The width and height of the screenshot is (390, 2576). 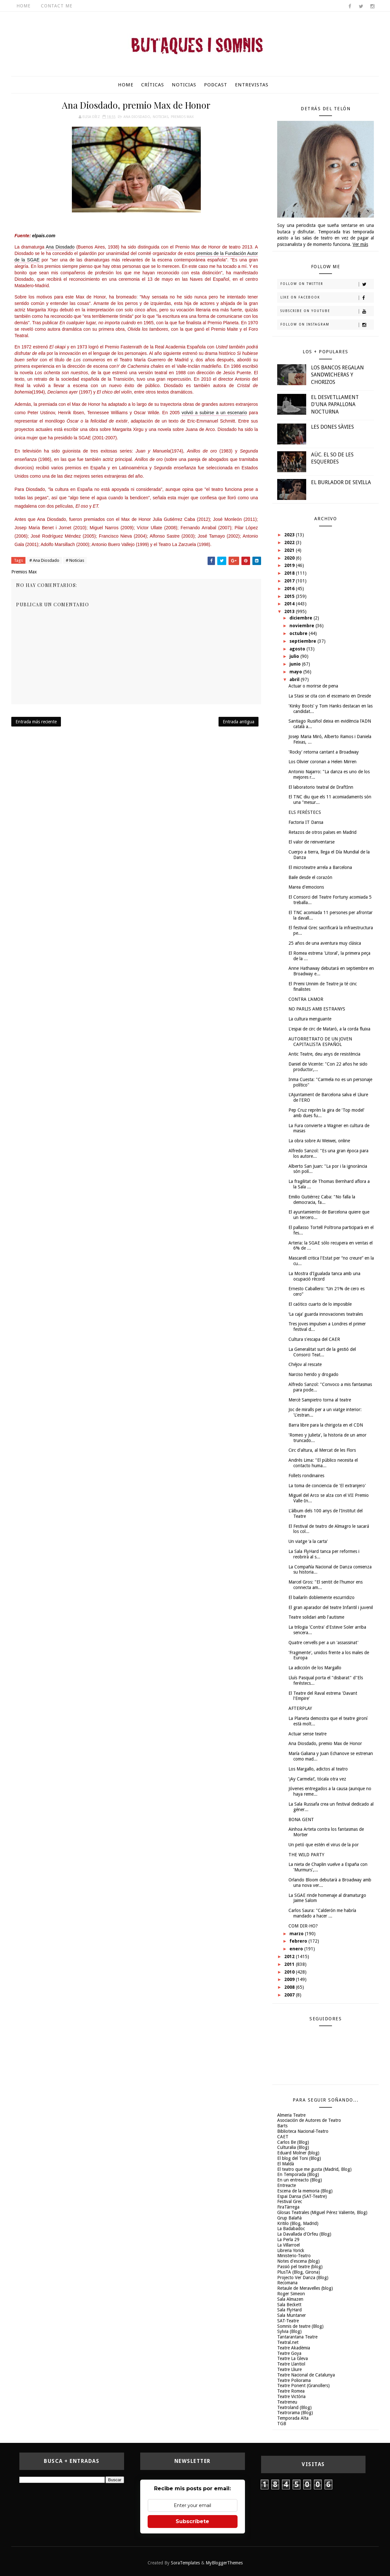 I want to click on La Villarroel, so click(x=288, y=2245).